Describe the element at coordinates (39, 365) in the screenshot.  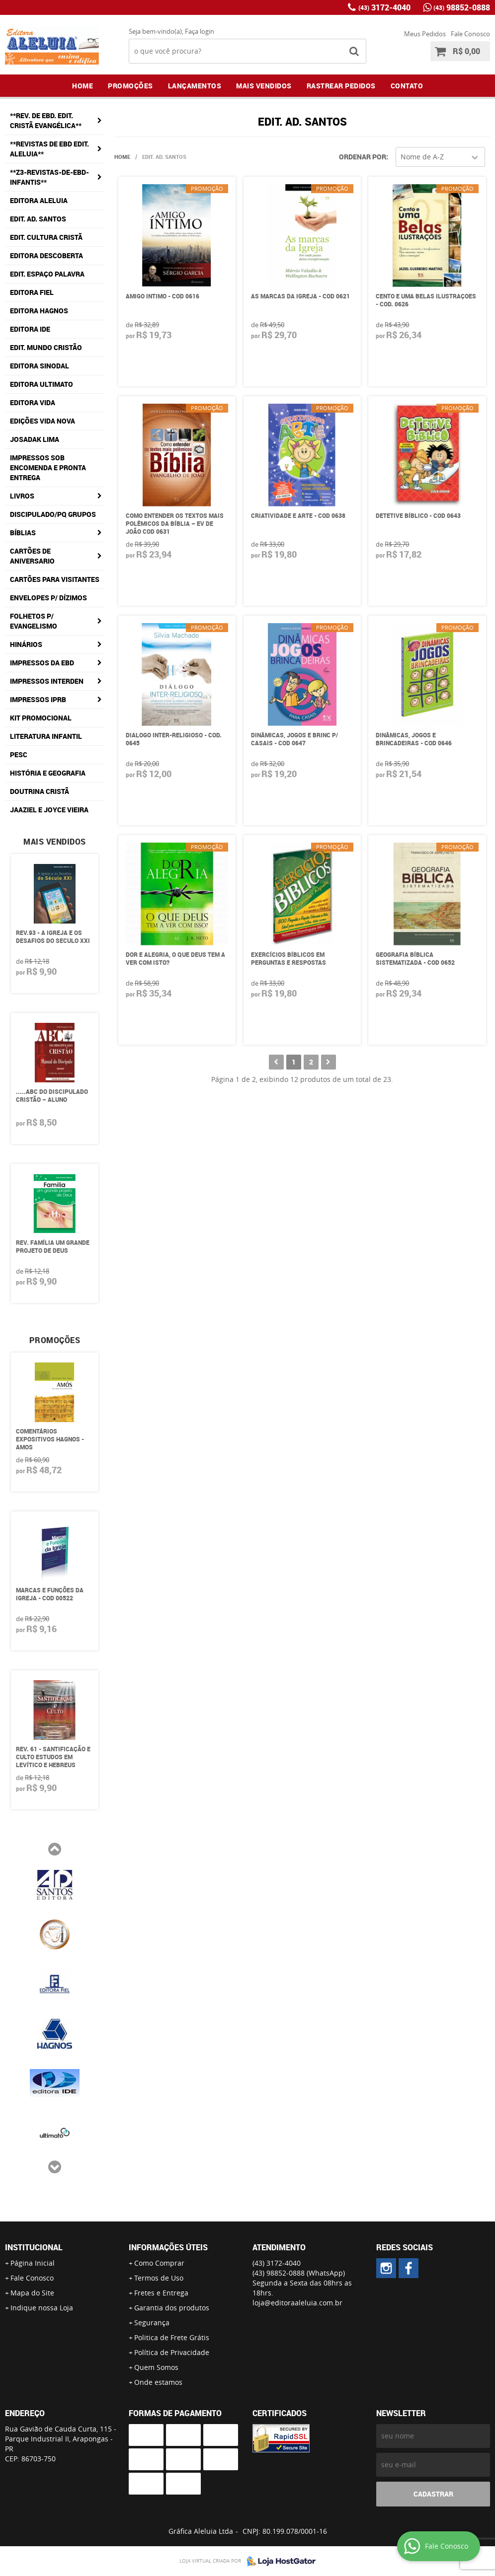
I see `EDITORA SINODAL` at that location.